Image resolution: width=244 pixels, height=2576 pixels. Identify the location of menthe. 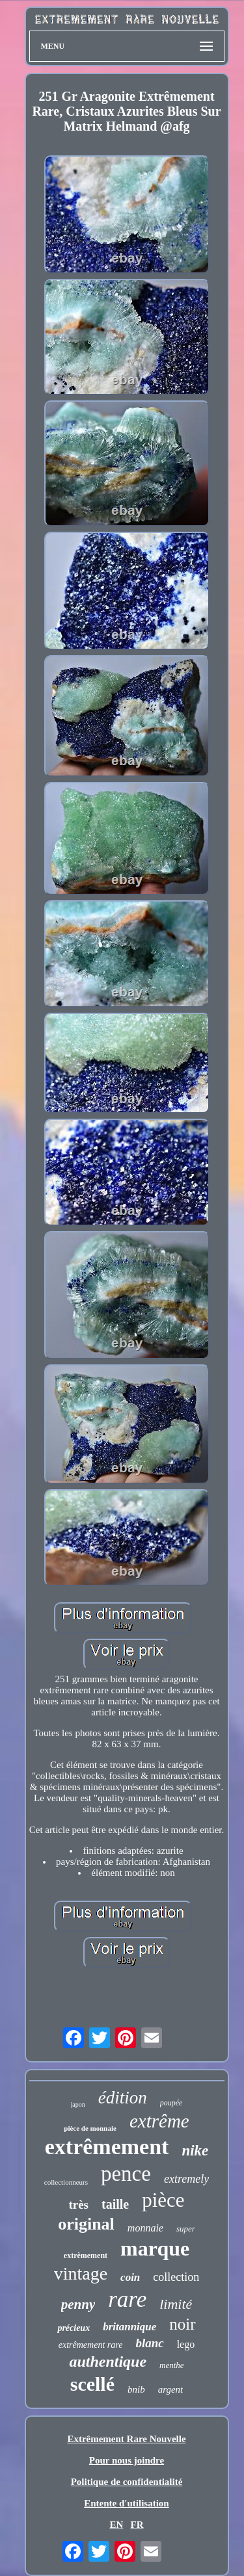
(171, 2365).